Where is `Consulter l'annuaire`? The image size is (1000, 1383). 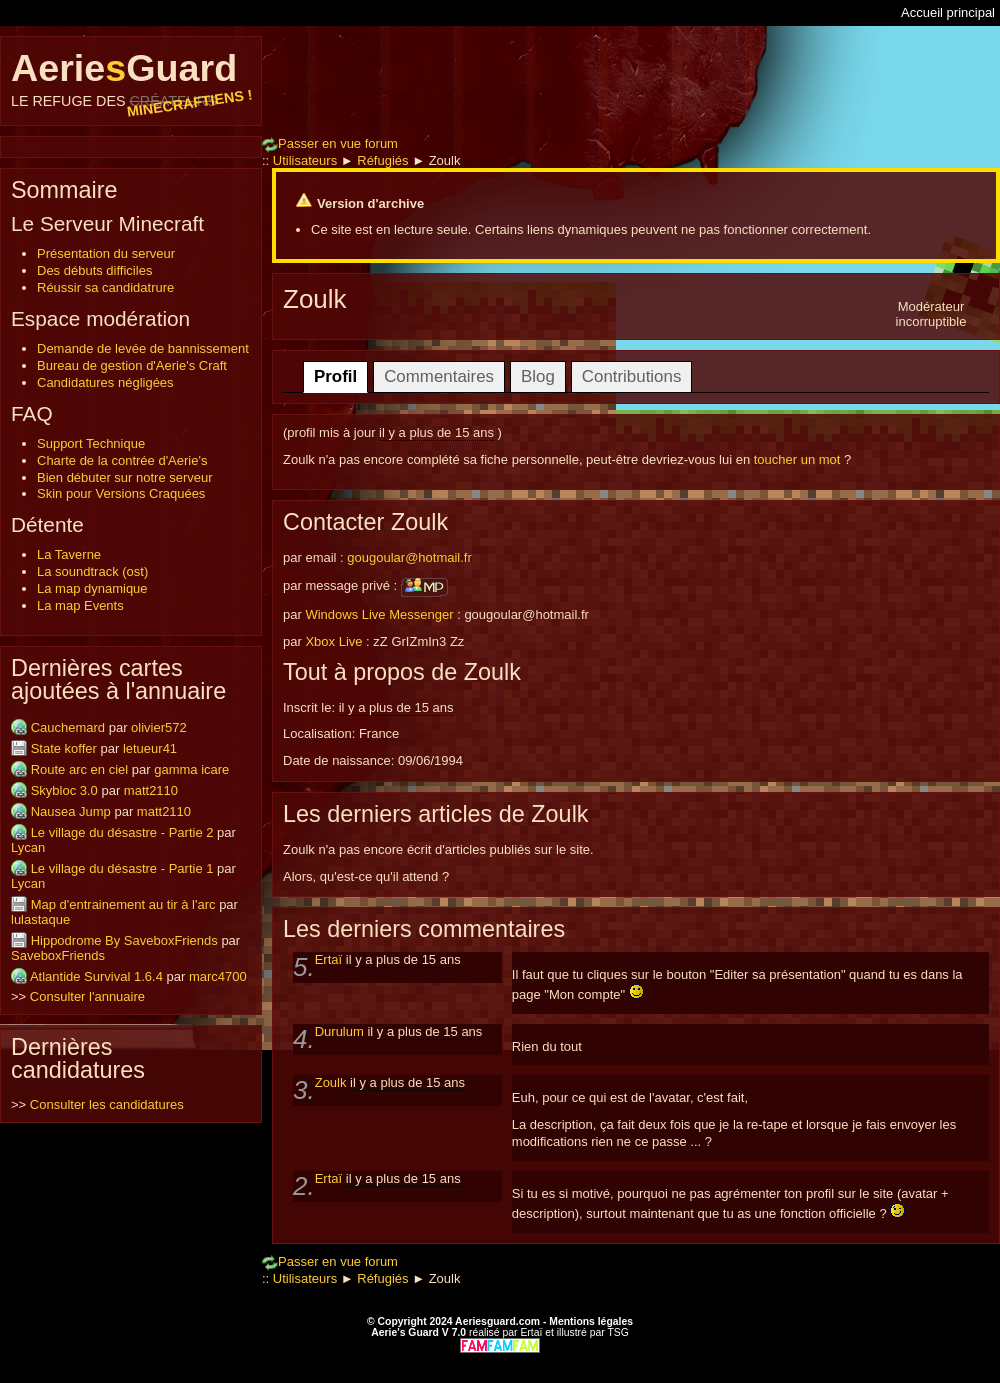 Consulter l'annuaire is located at coordinates (87, 996).